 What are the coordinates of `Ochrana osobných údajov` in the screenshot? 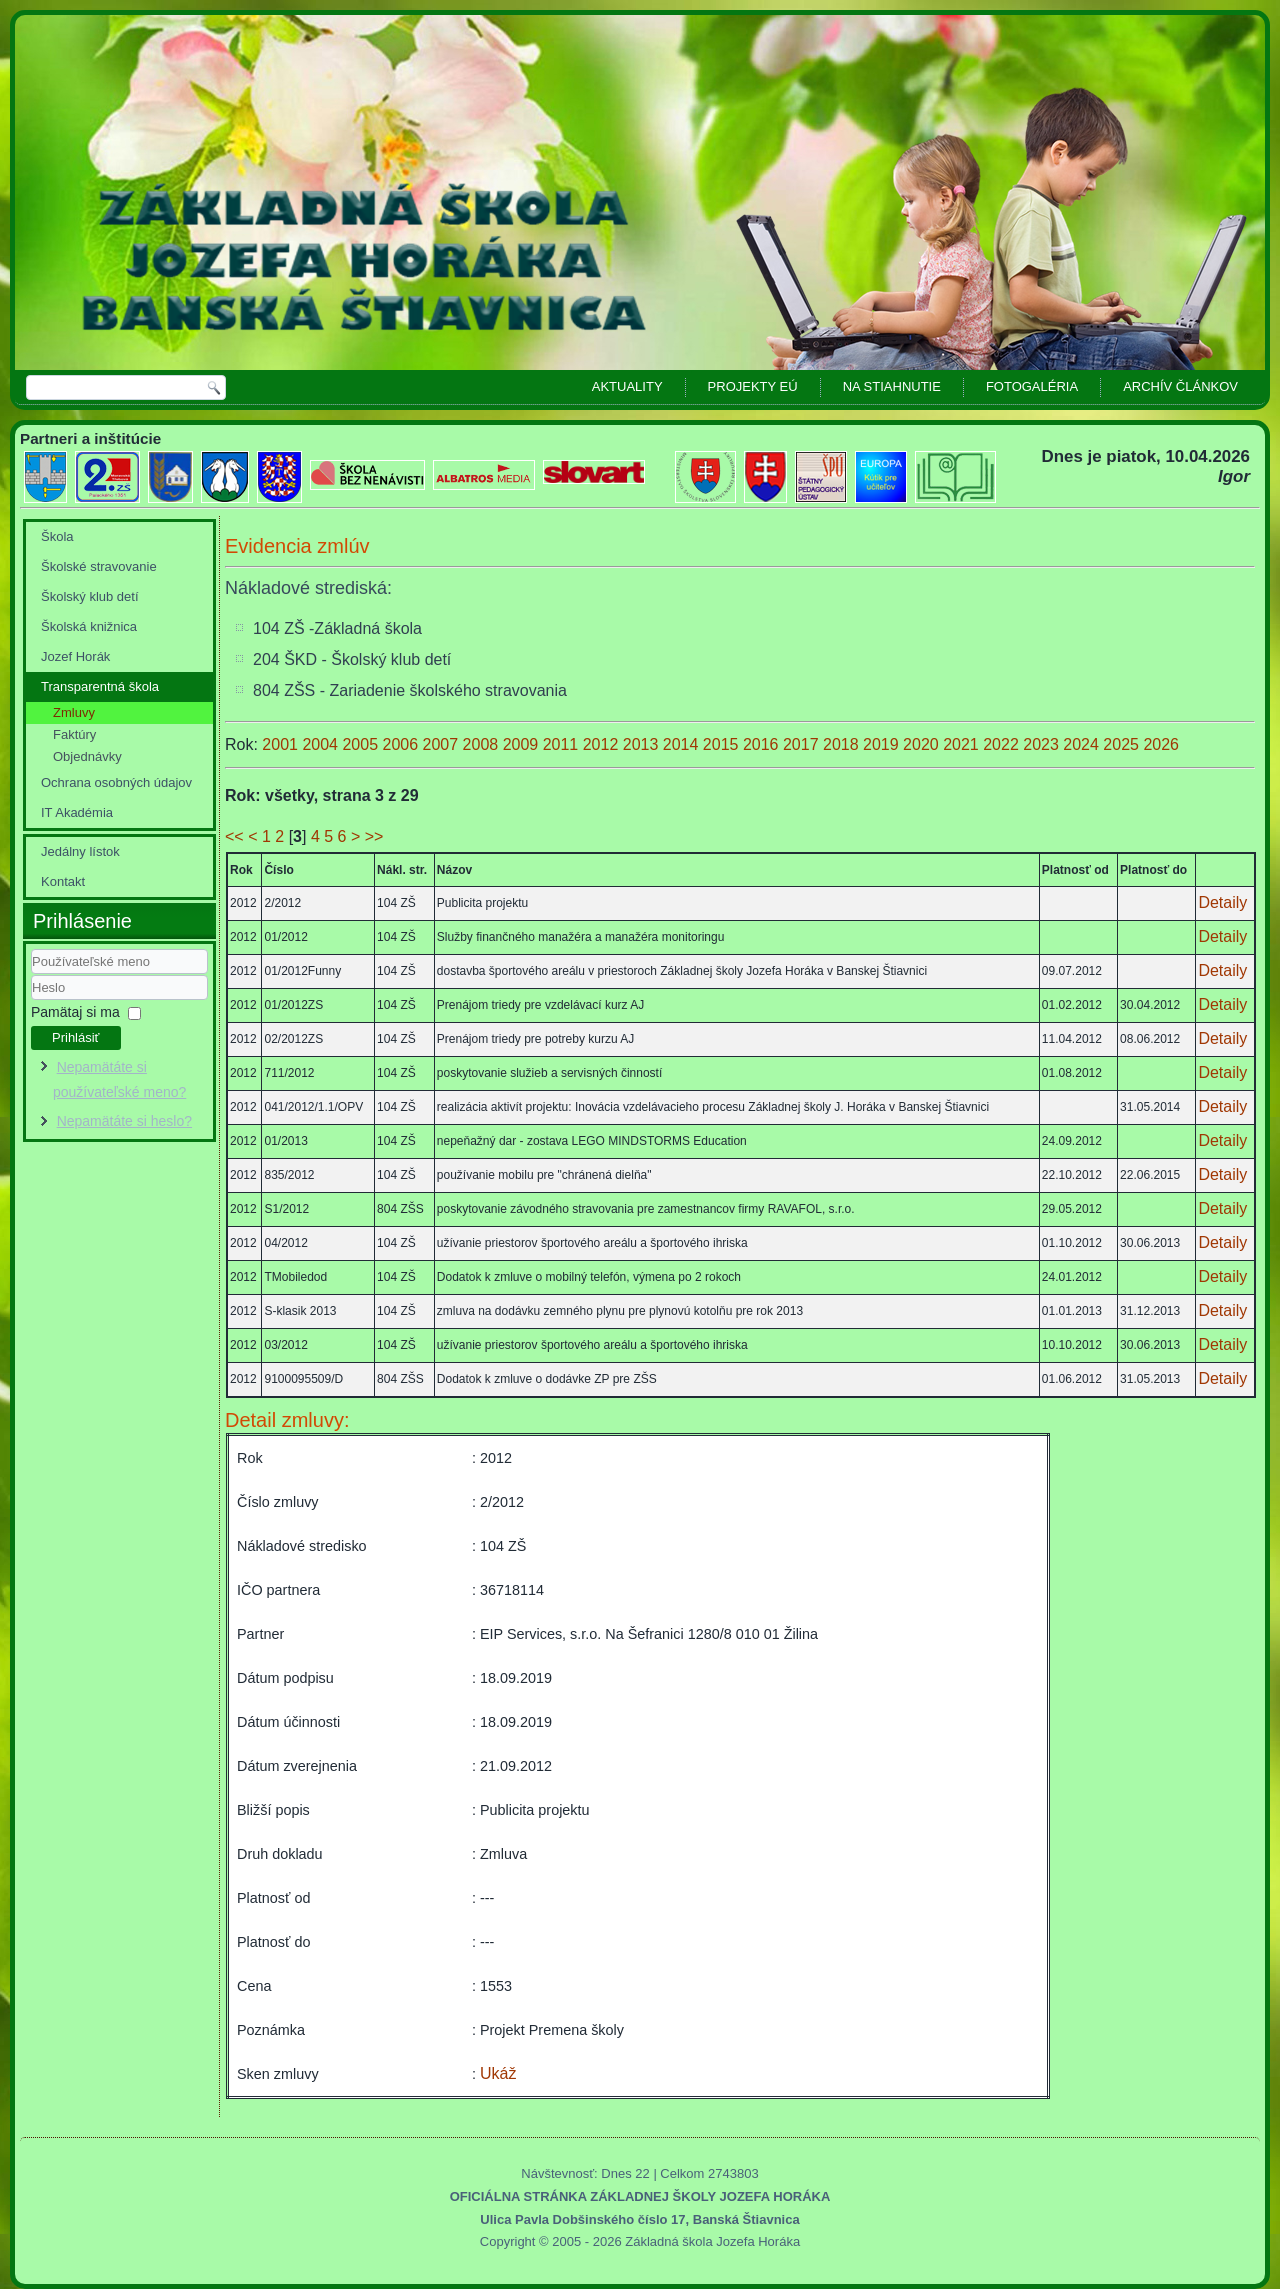 It's located at (116, 782).